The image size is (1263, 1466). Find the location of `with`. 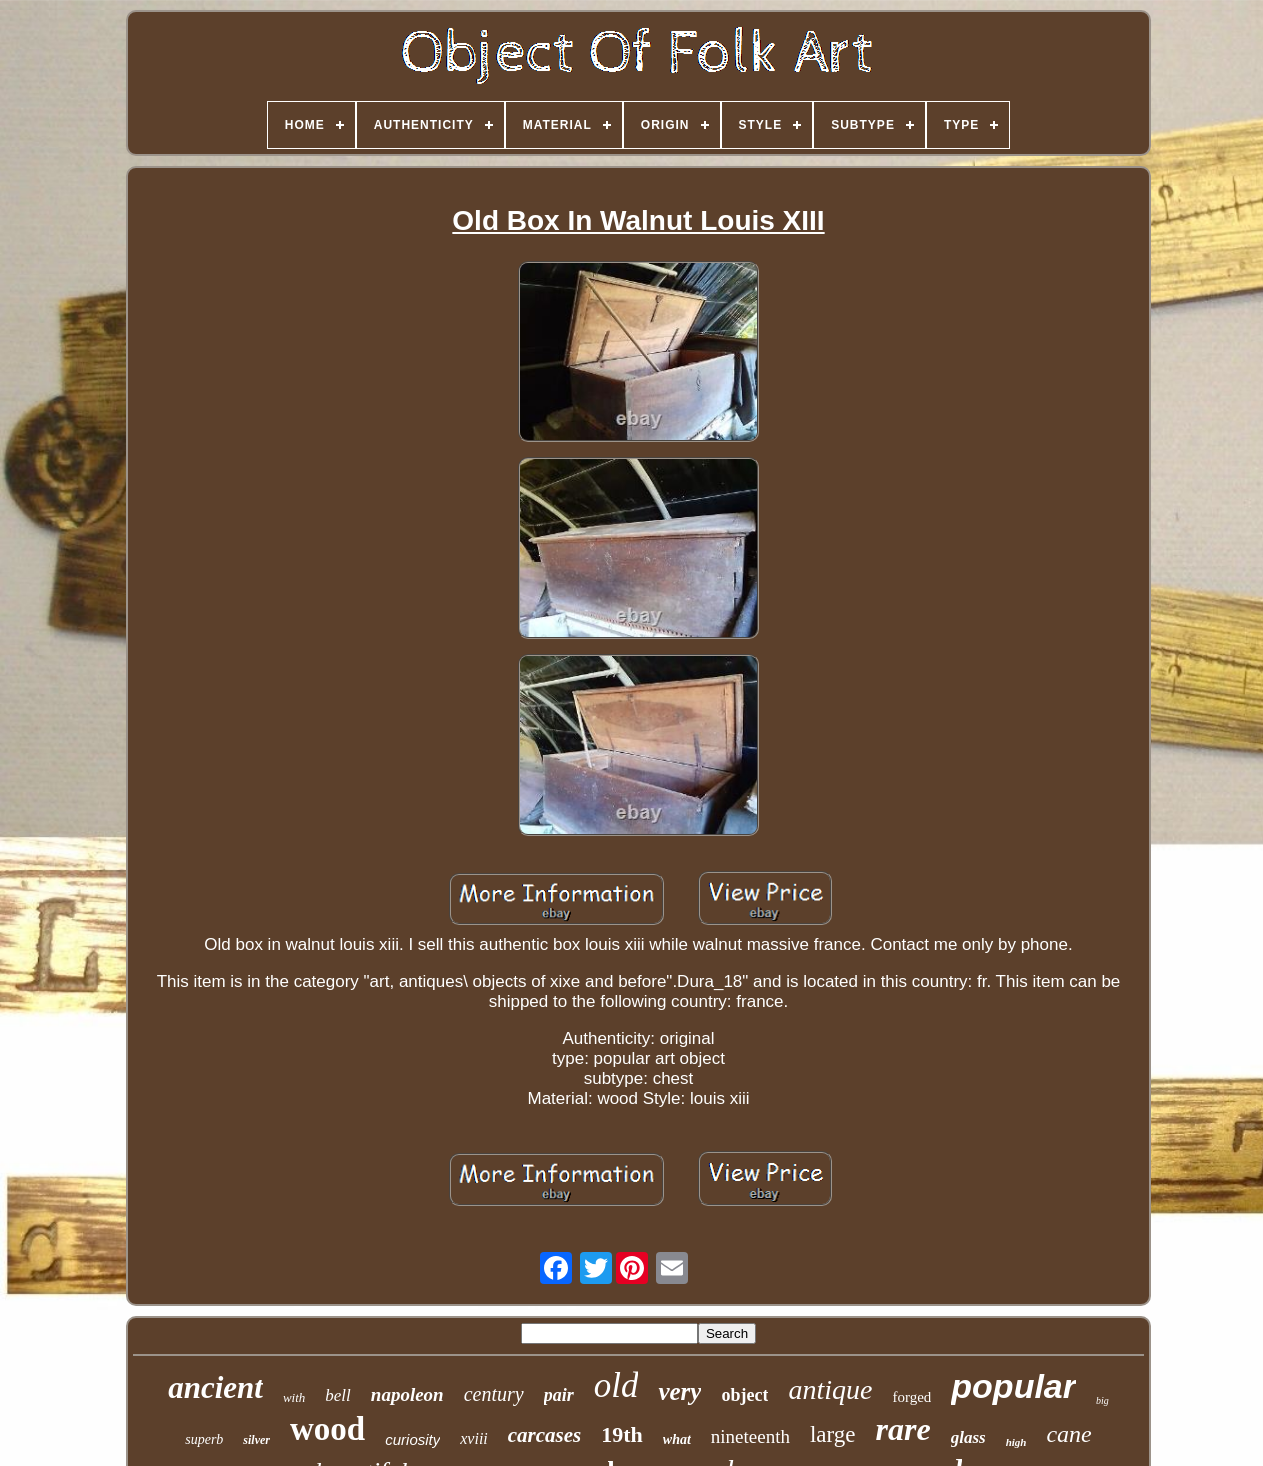

with is located at coordinates (294, 1397).